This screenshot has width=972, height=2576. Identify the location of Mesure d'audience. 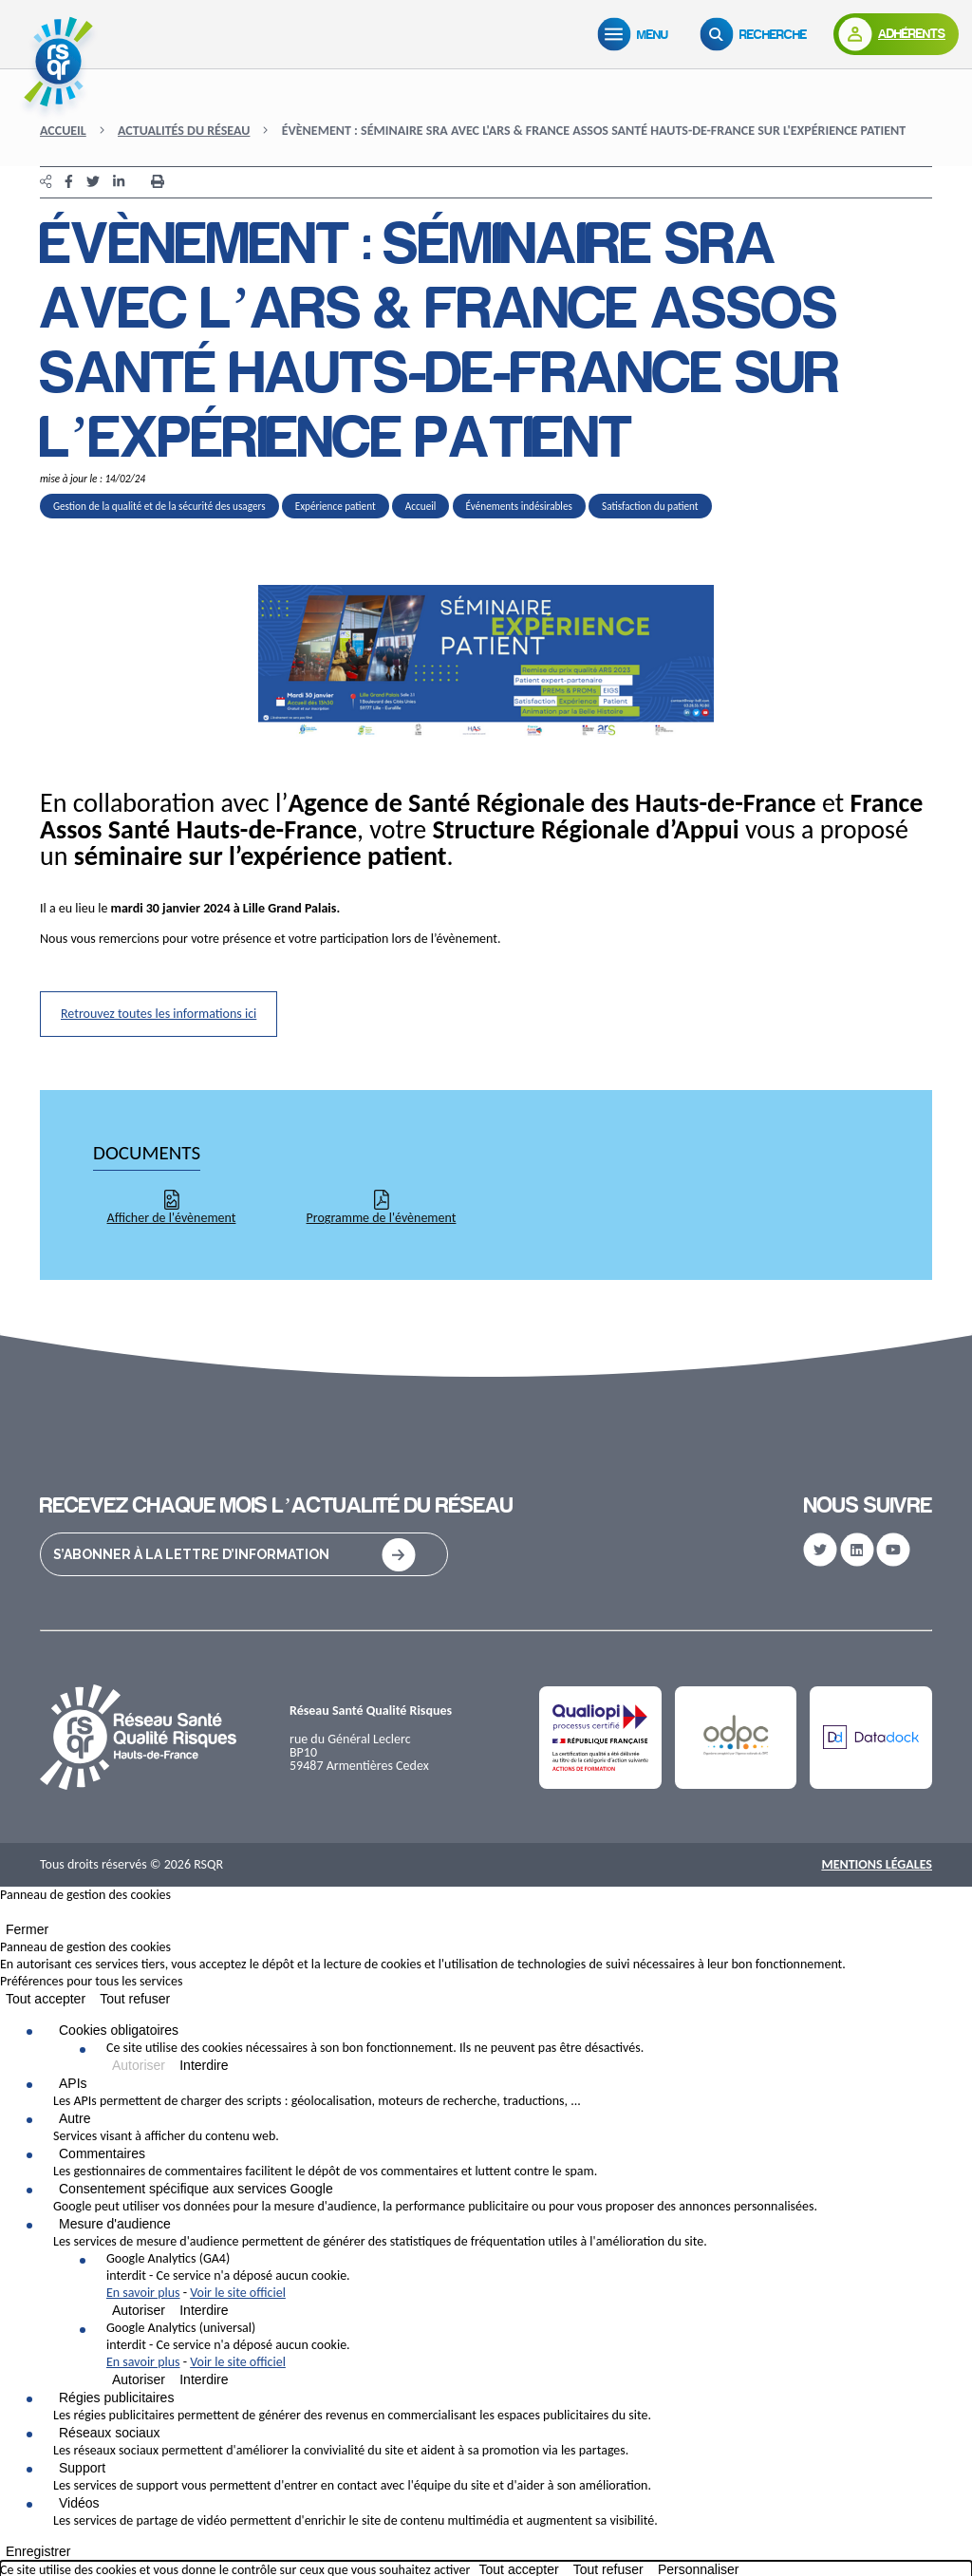
(115, 2223).